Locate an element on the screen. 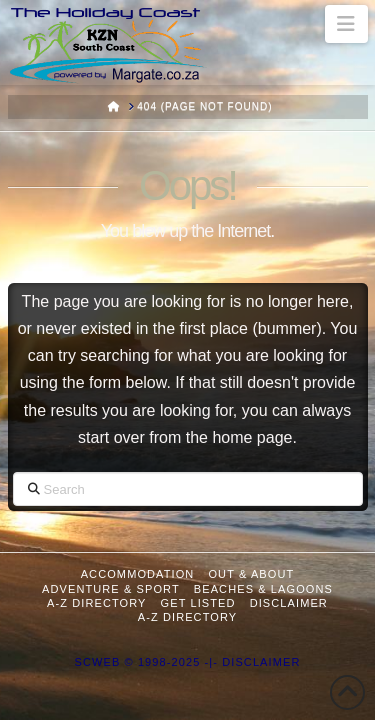 Image resolution: width=375 pixels, height=720 pixels. Get Listed is located at coordinates (198, 603).